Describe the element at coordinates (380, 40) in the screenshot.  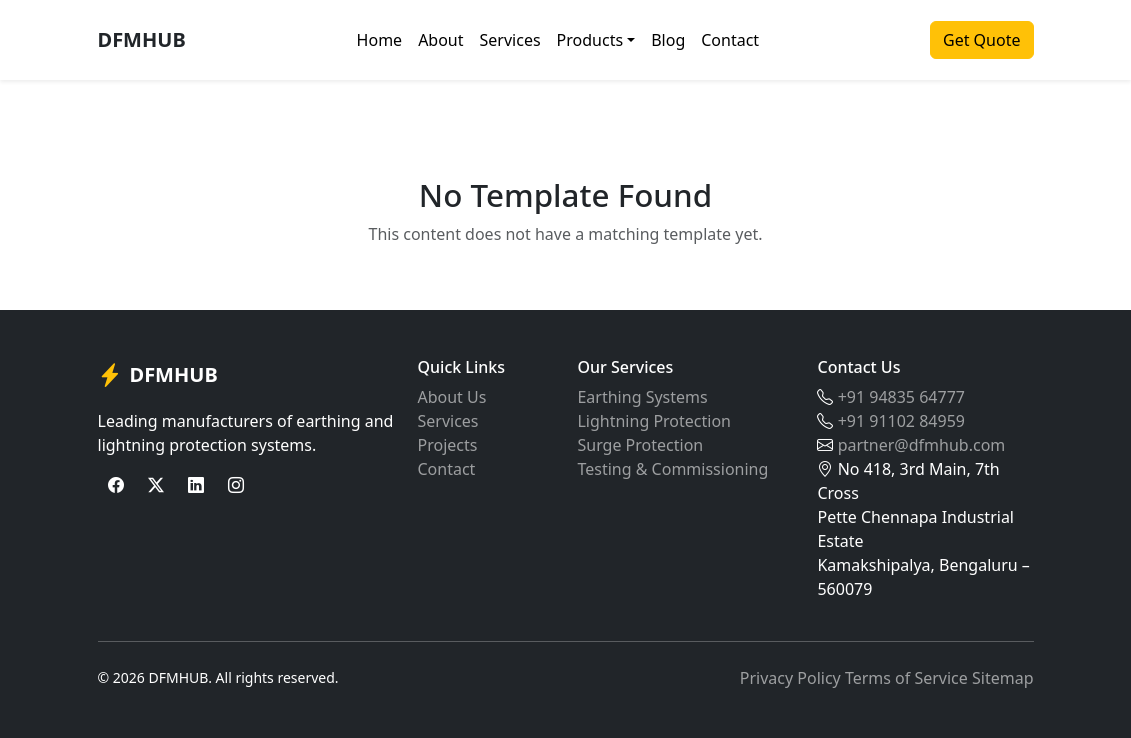
I see `Home` at that location.